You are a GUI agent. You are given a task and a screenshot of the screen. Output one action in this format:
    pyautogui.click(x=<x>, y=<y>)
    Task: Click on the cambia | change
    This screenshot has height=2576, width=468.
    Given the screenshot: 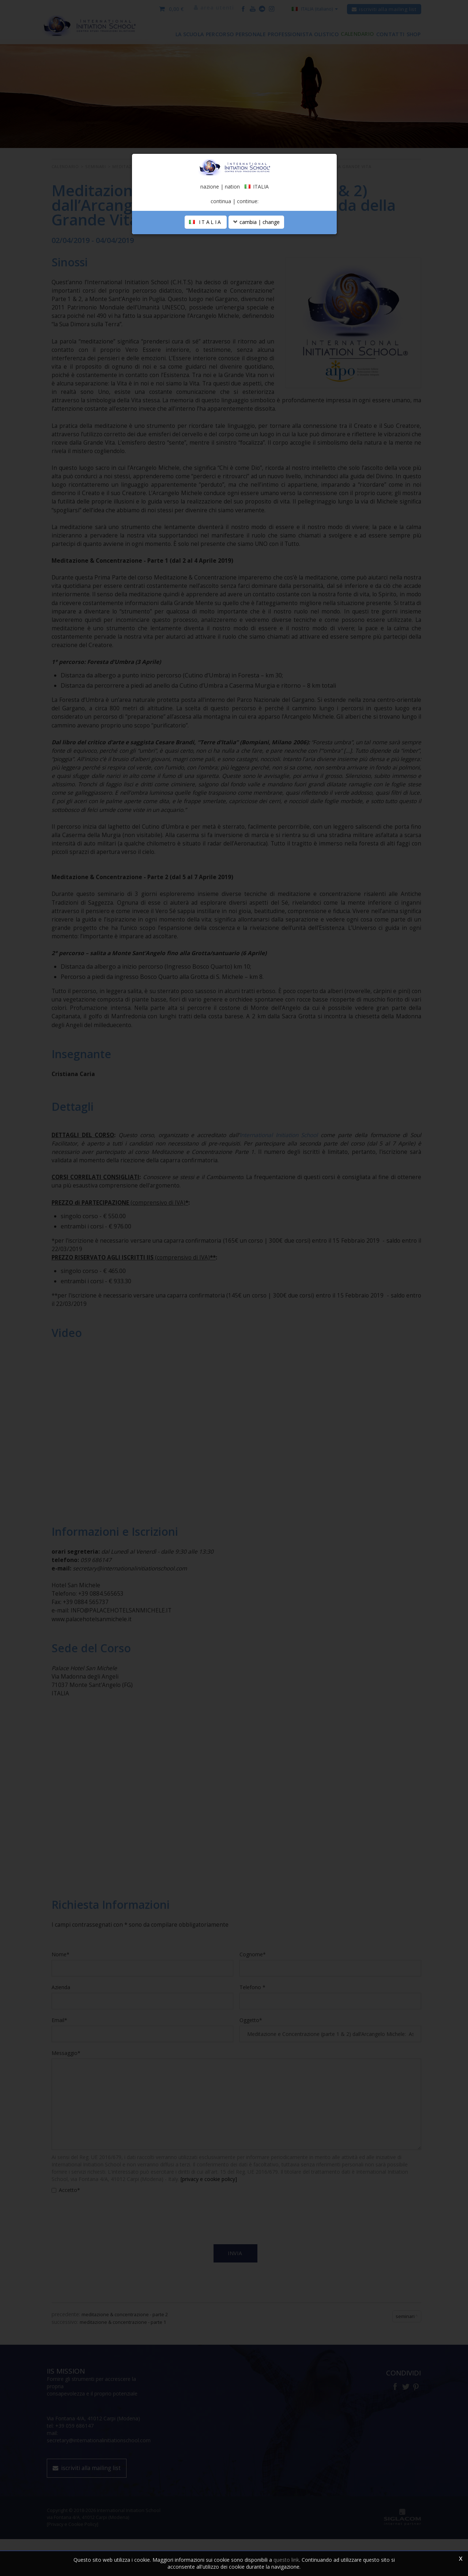 What is the action you would take?
    pyautogui.click(x=256, y=326)
    